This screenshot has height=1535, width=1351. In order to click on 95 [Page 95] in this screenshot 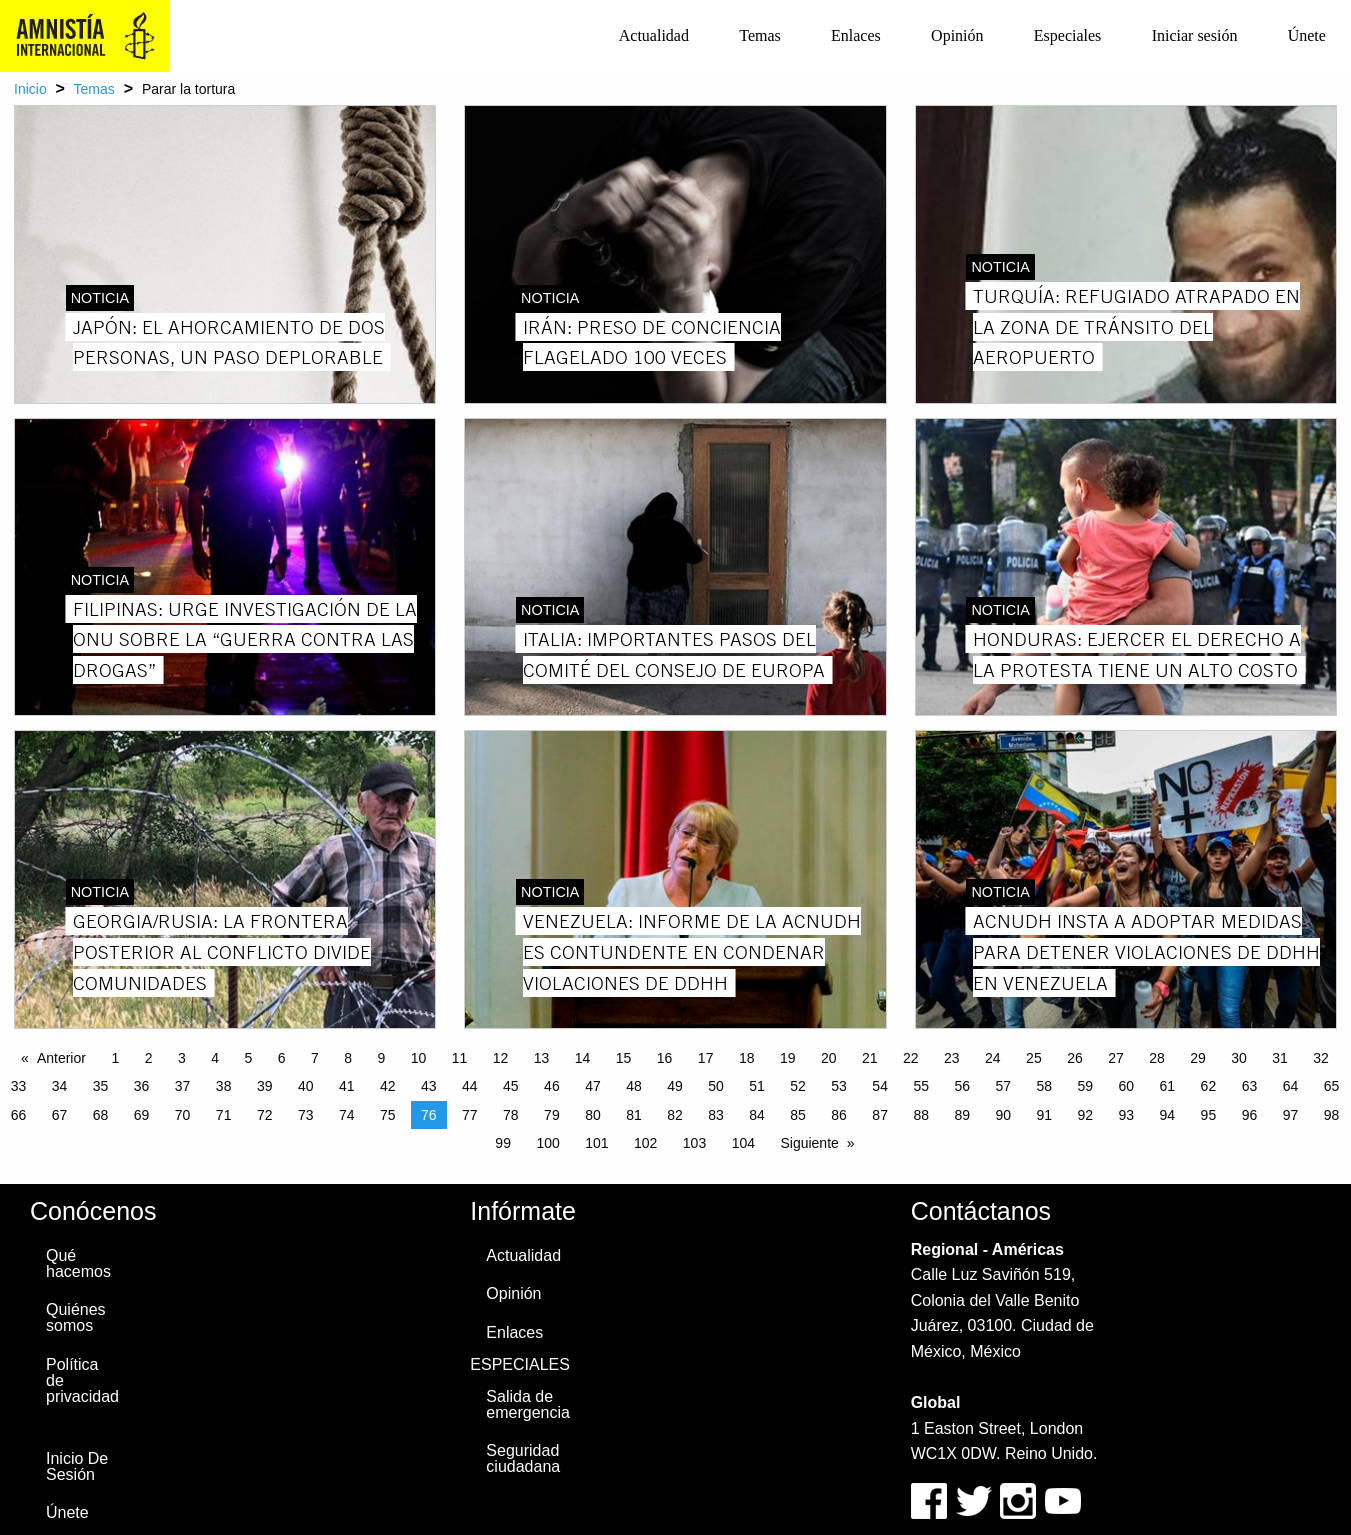, I will do `click(1209, 1115)`.